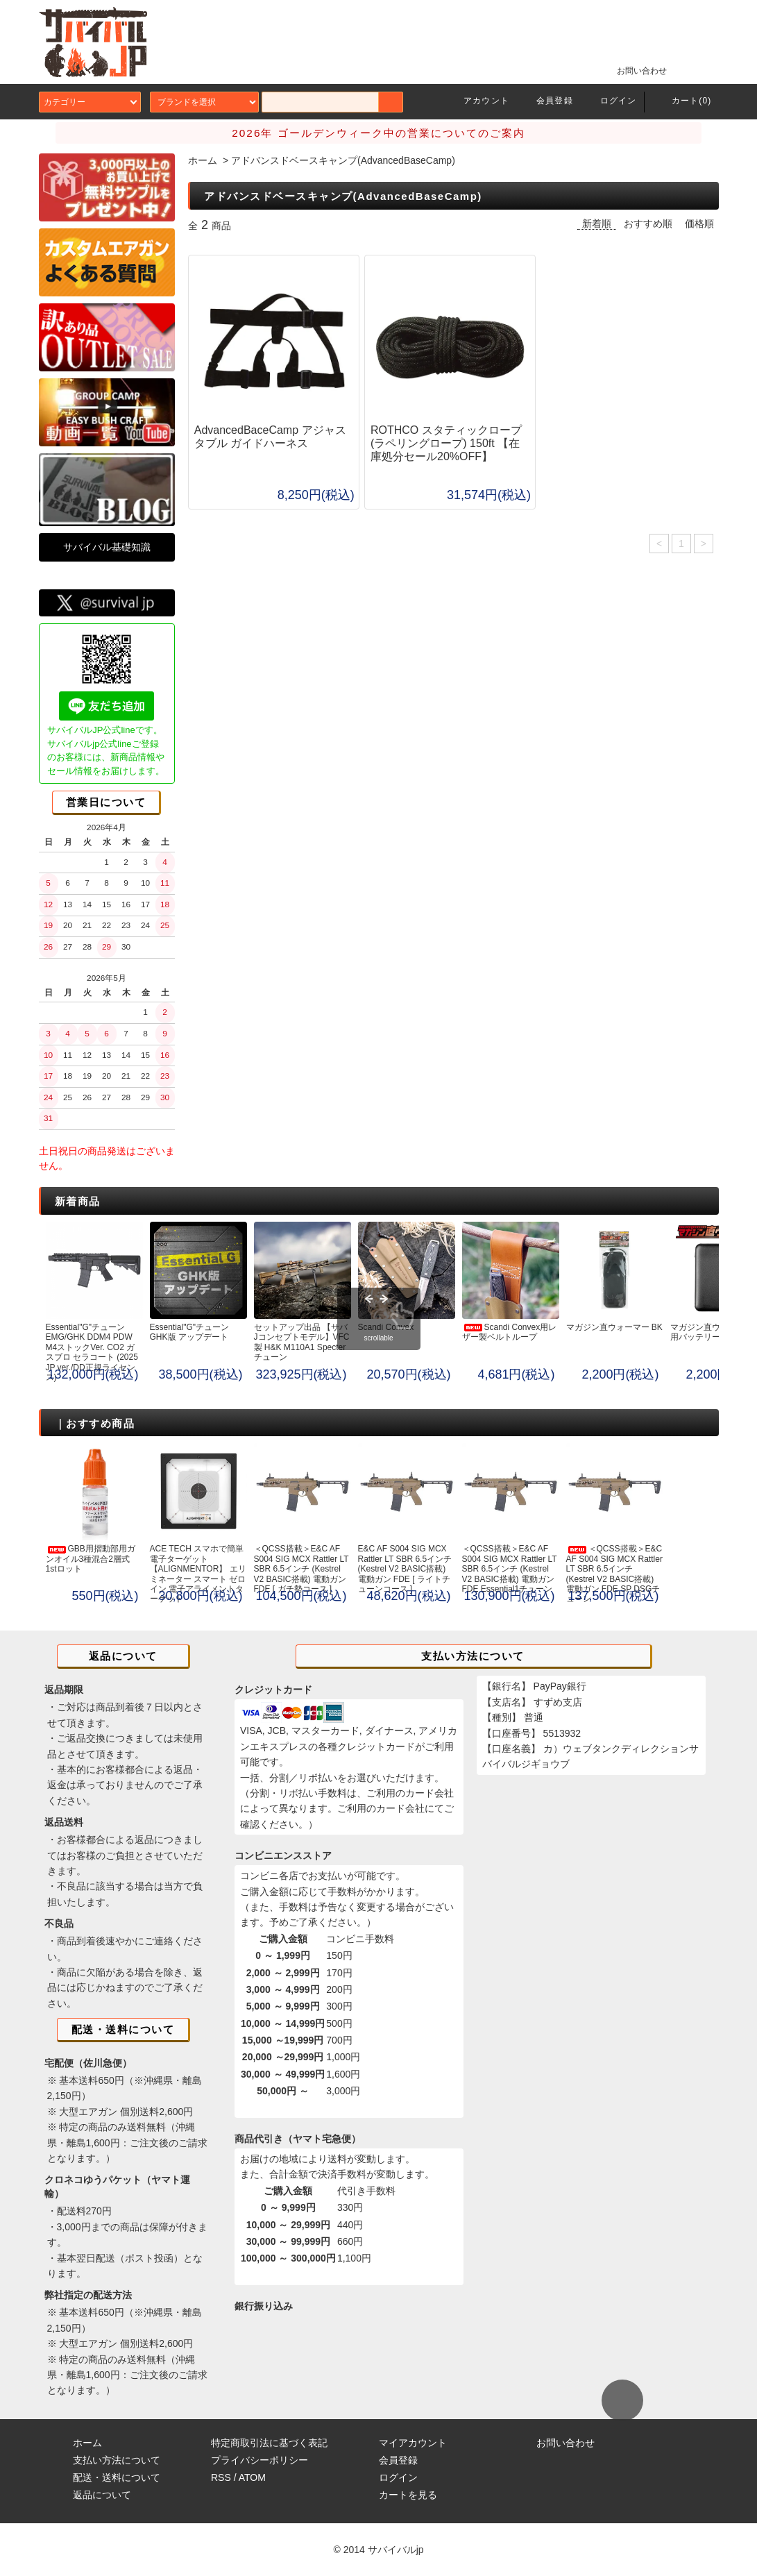  Describe the element at coordinates (259, 2460) in the screenshot. I see `プライバシーポリシー` at that location.